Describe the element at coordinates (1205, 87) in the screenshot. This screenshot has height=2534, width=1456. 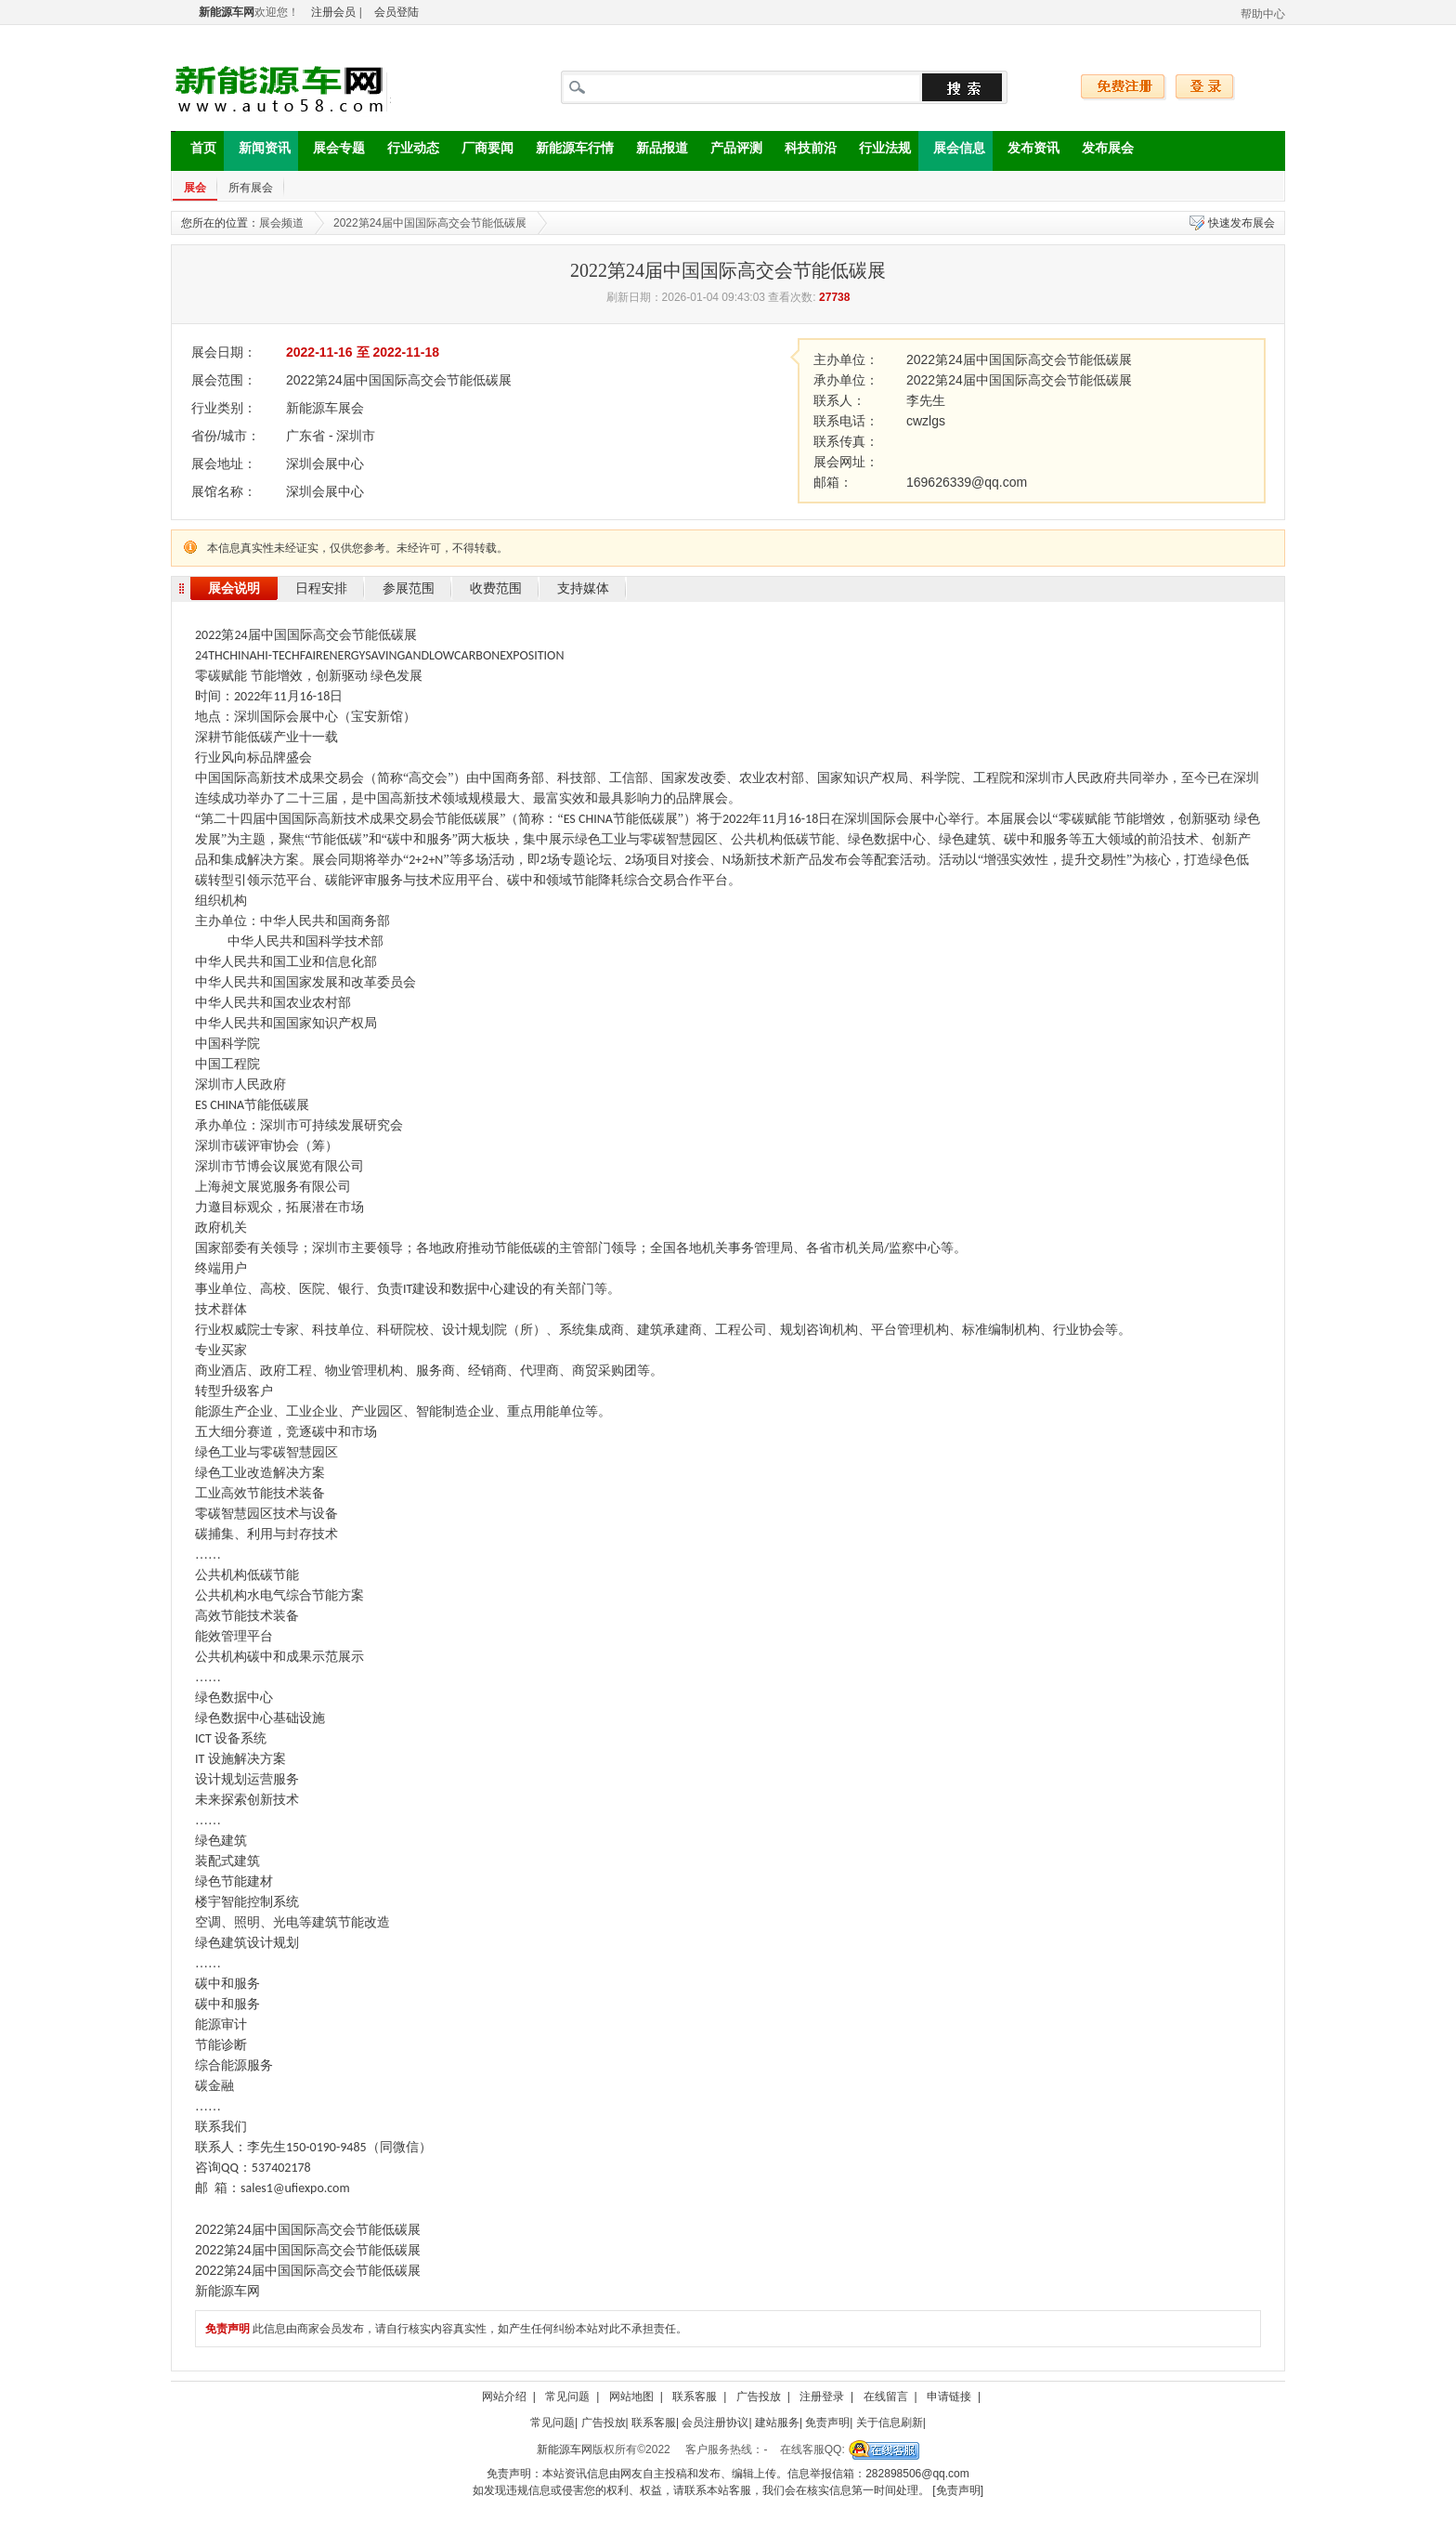
I see `登录` at that location.